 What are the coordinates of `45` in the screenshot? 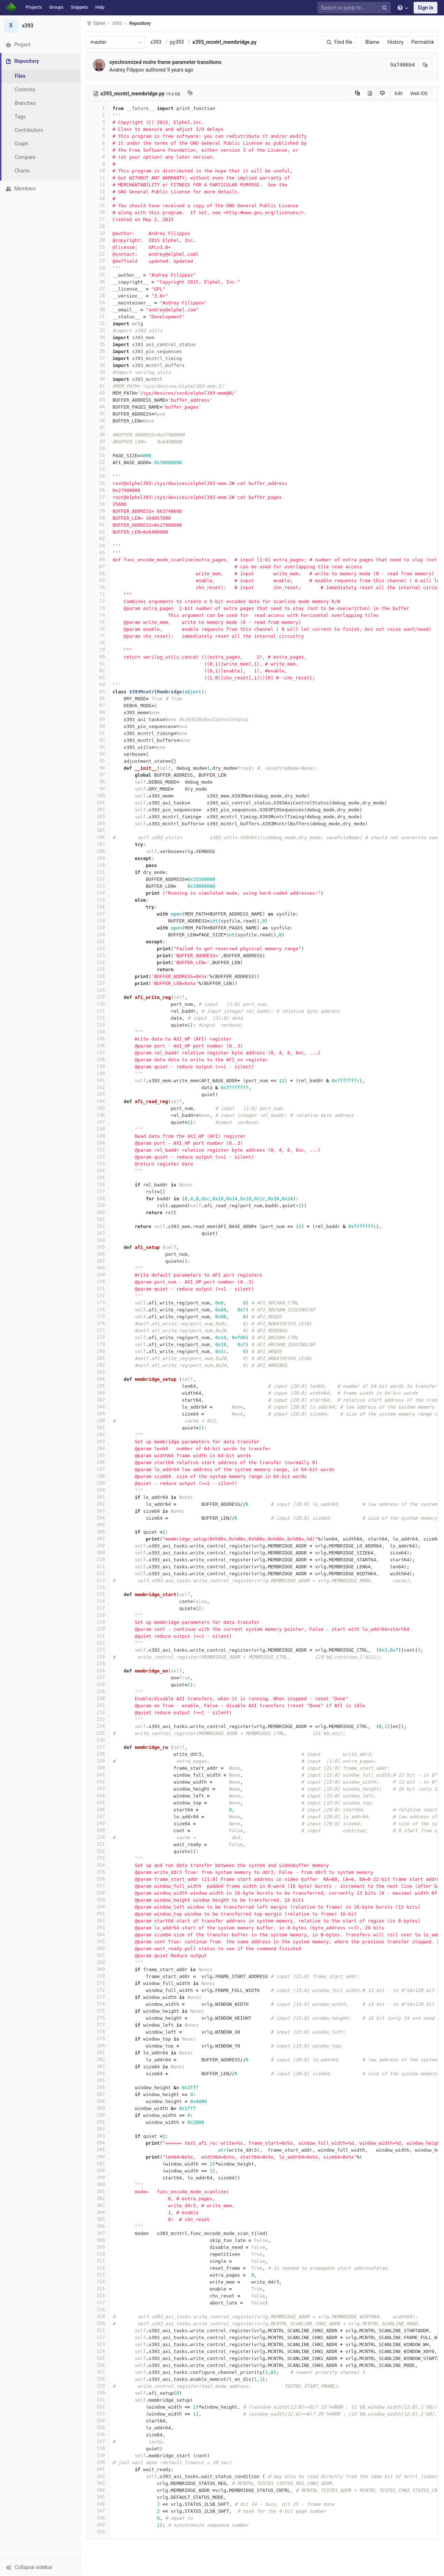 It's located at (97, 413).